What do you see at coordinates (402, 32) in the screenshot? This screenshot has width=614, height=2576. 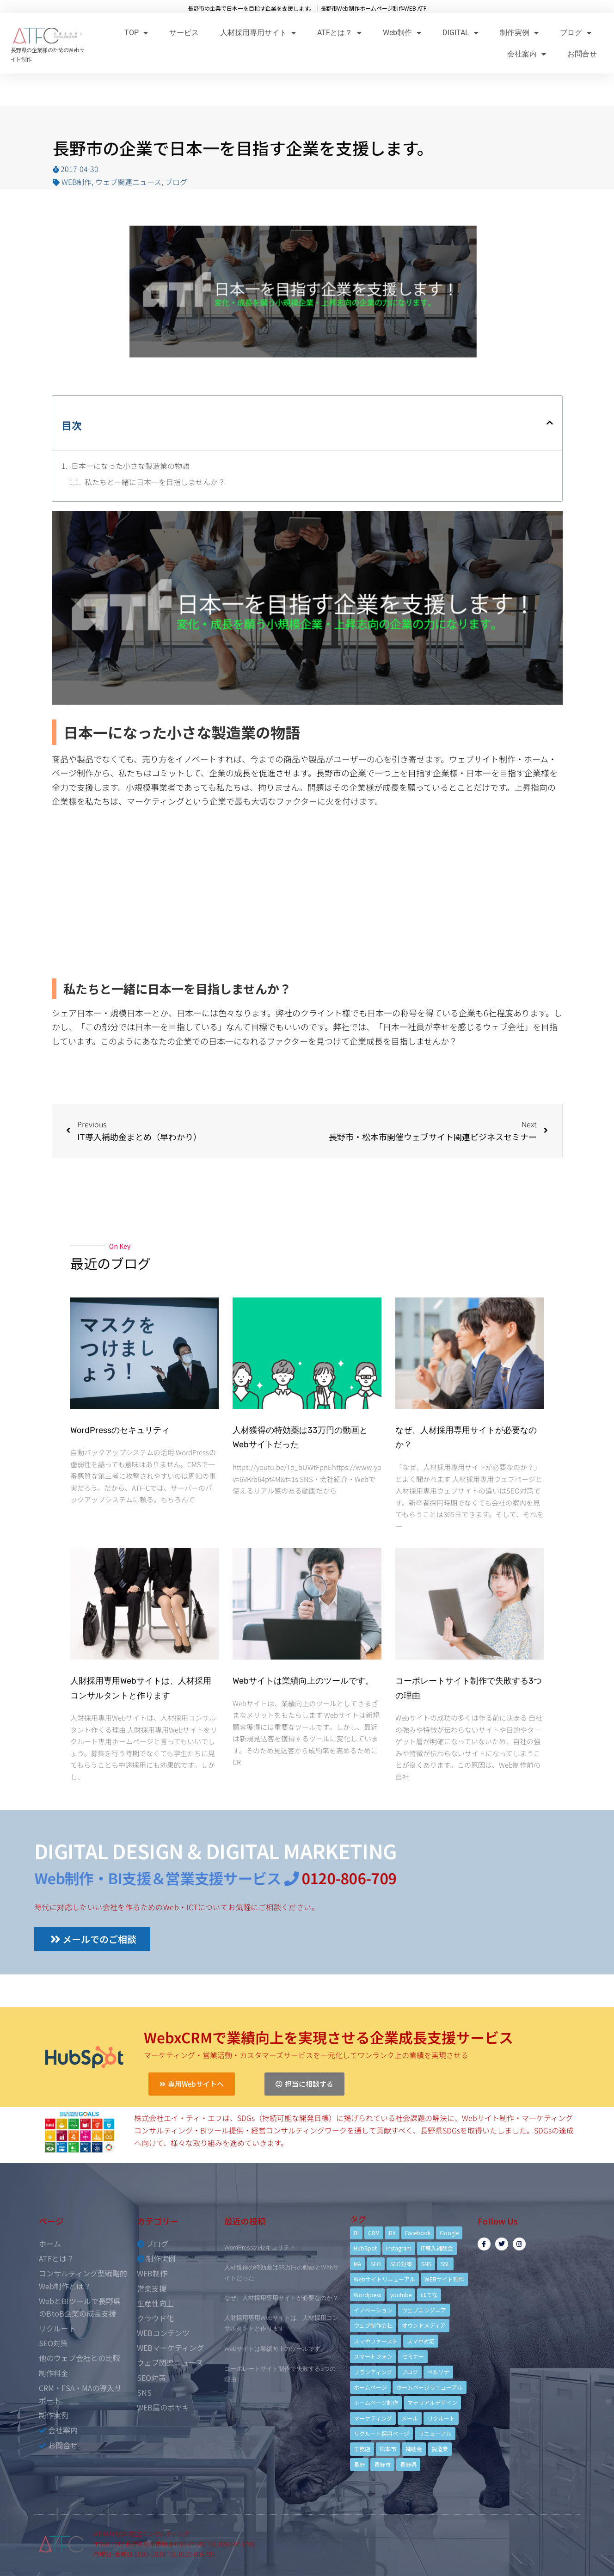 I see `Web制作` at bounding box center [402, 32].